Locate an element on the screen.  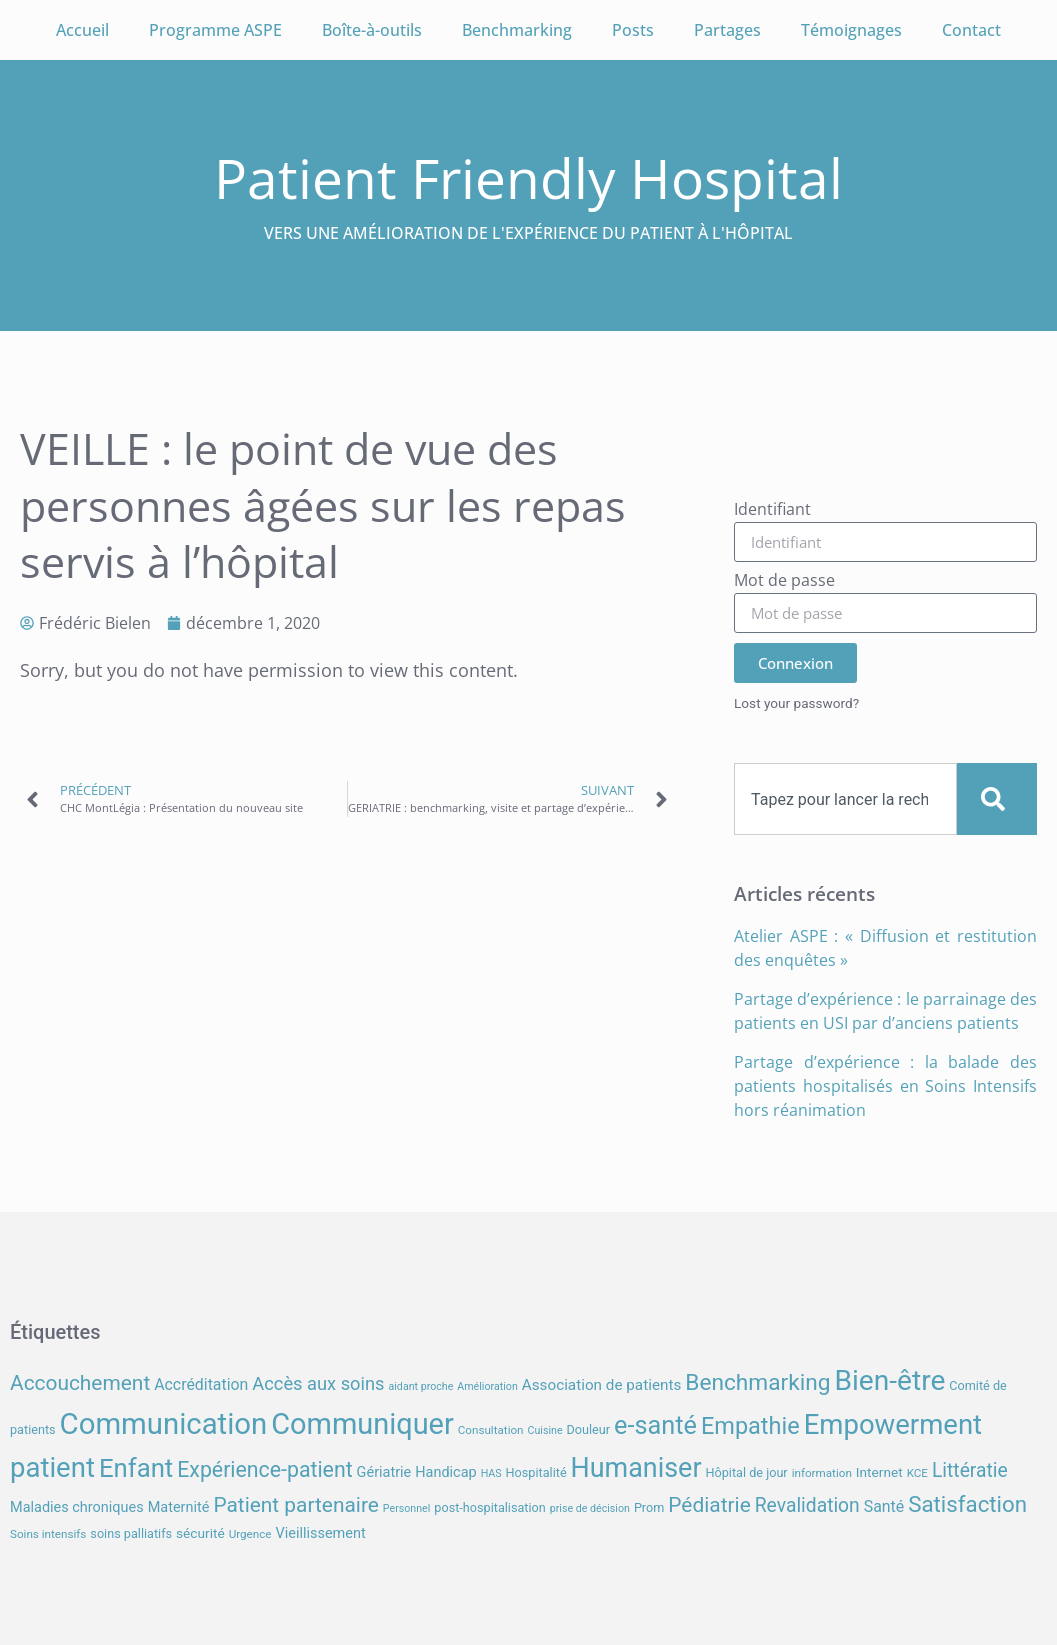
Benchmarking [Benchmarking (27 éléments)] is located at coordinates (757, 1382).